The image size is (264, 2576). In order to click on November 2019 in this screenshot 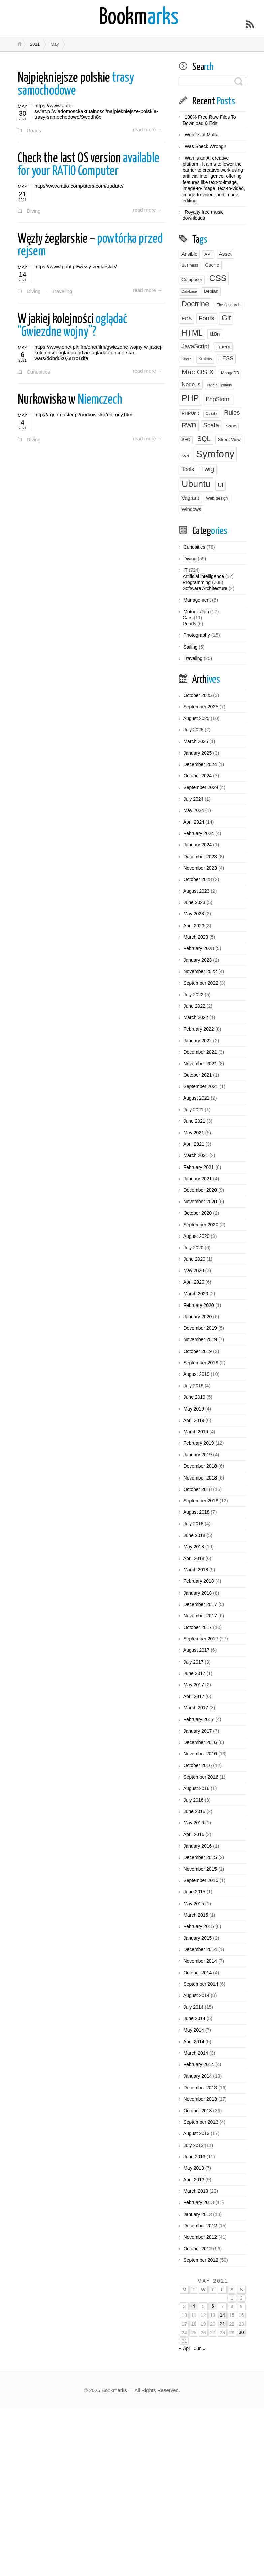, I will do `click(200, 1339)`.